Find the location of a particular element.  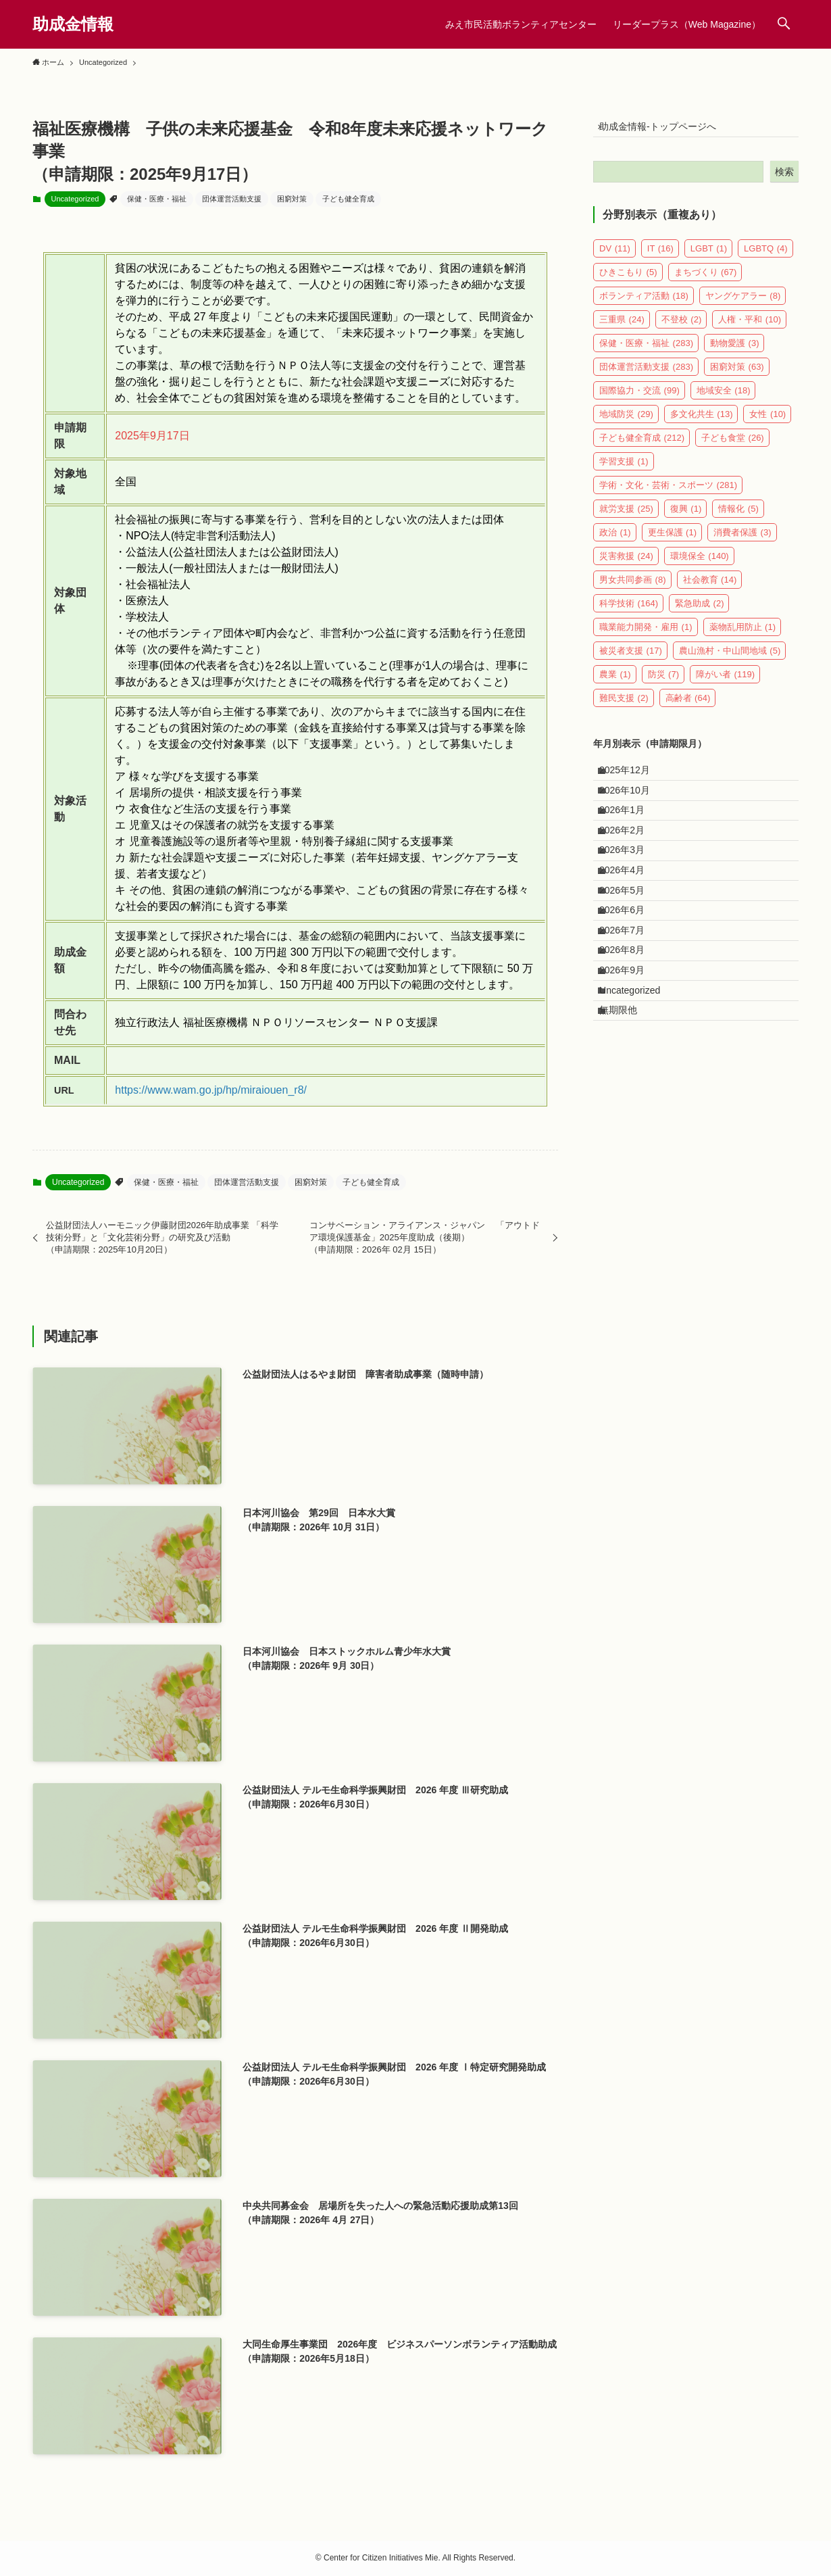

学術・文化・芸術・スポーツ [学術・文化・芸術・スポーツ (281個の項目)] is located at coordinates (668, 493).